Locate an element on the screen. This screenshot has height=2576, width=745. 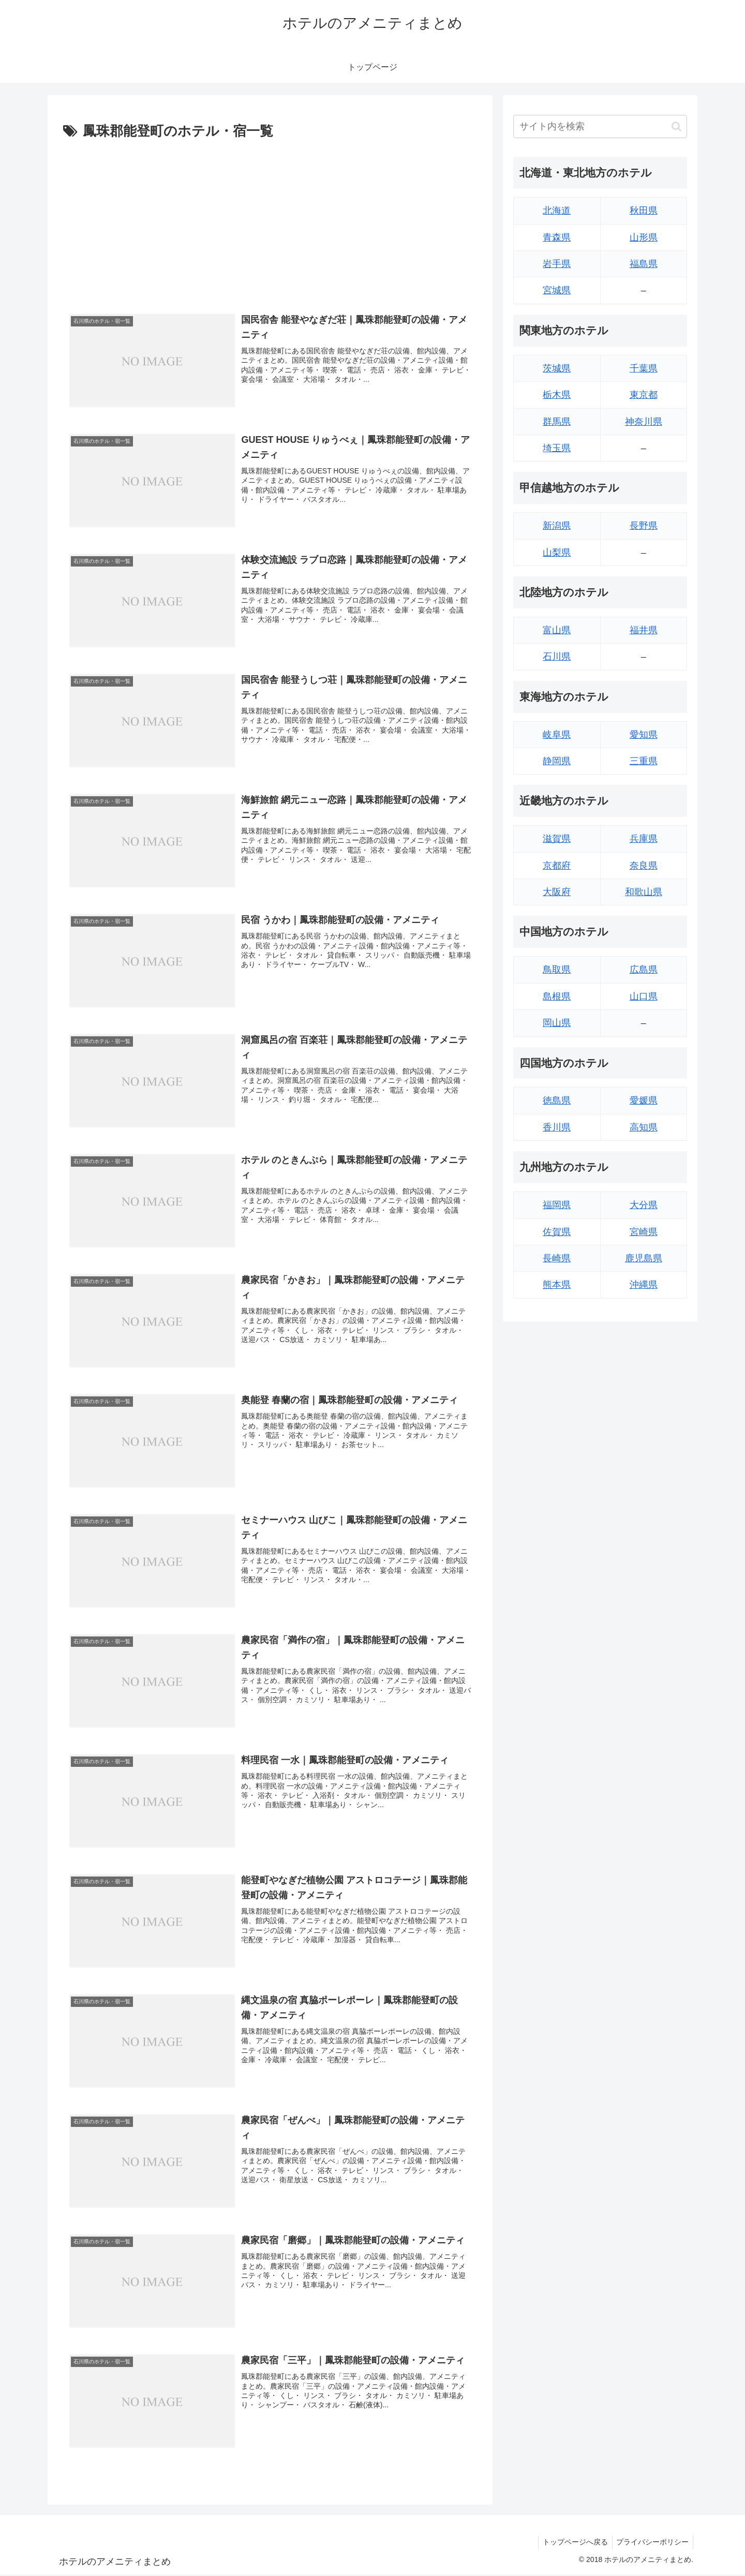
宮城県 is located at coordinates (557, 290).